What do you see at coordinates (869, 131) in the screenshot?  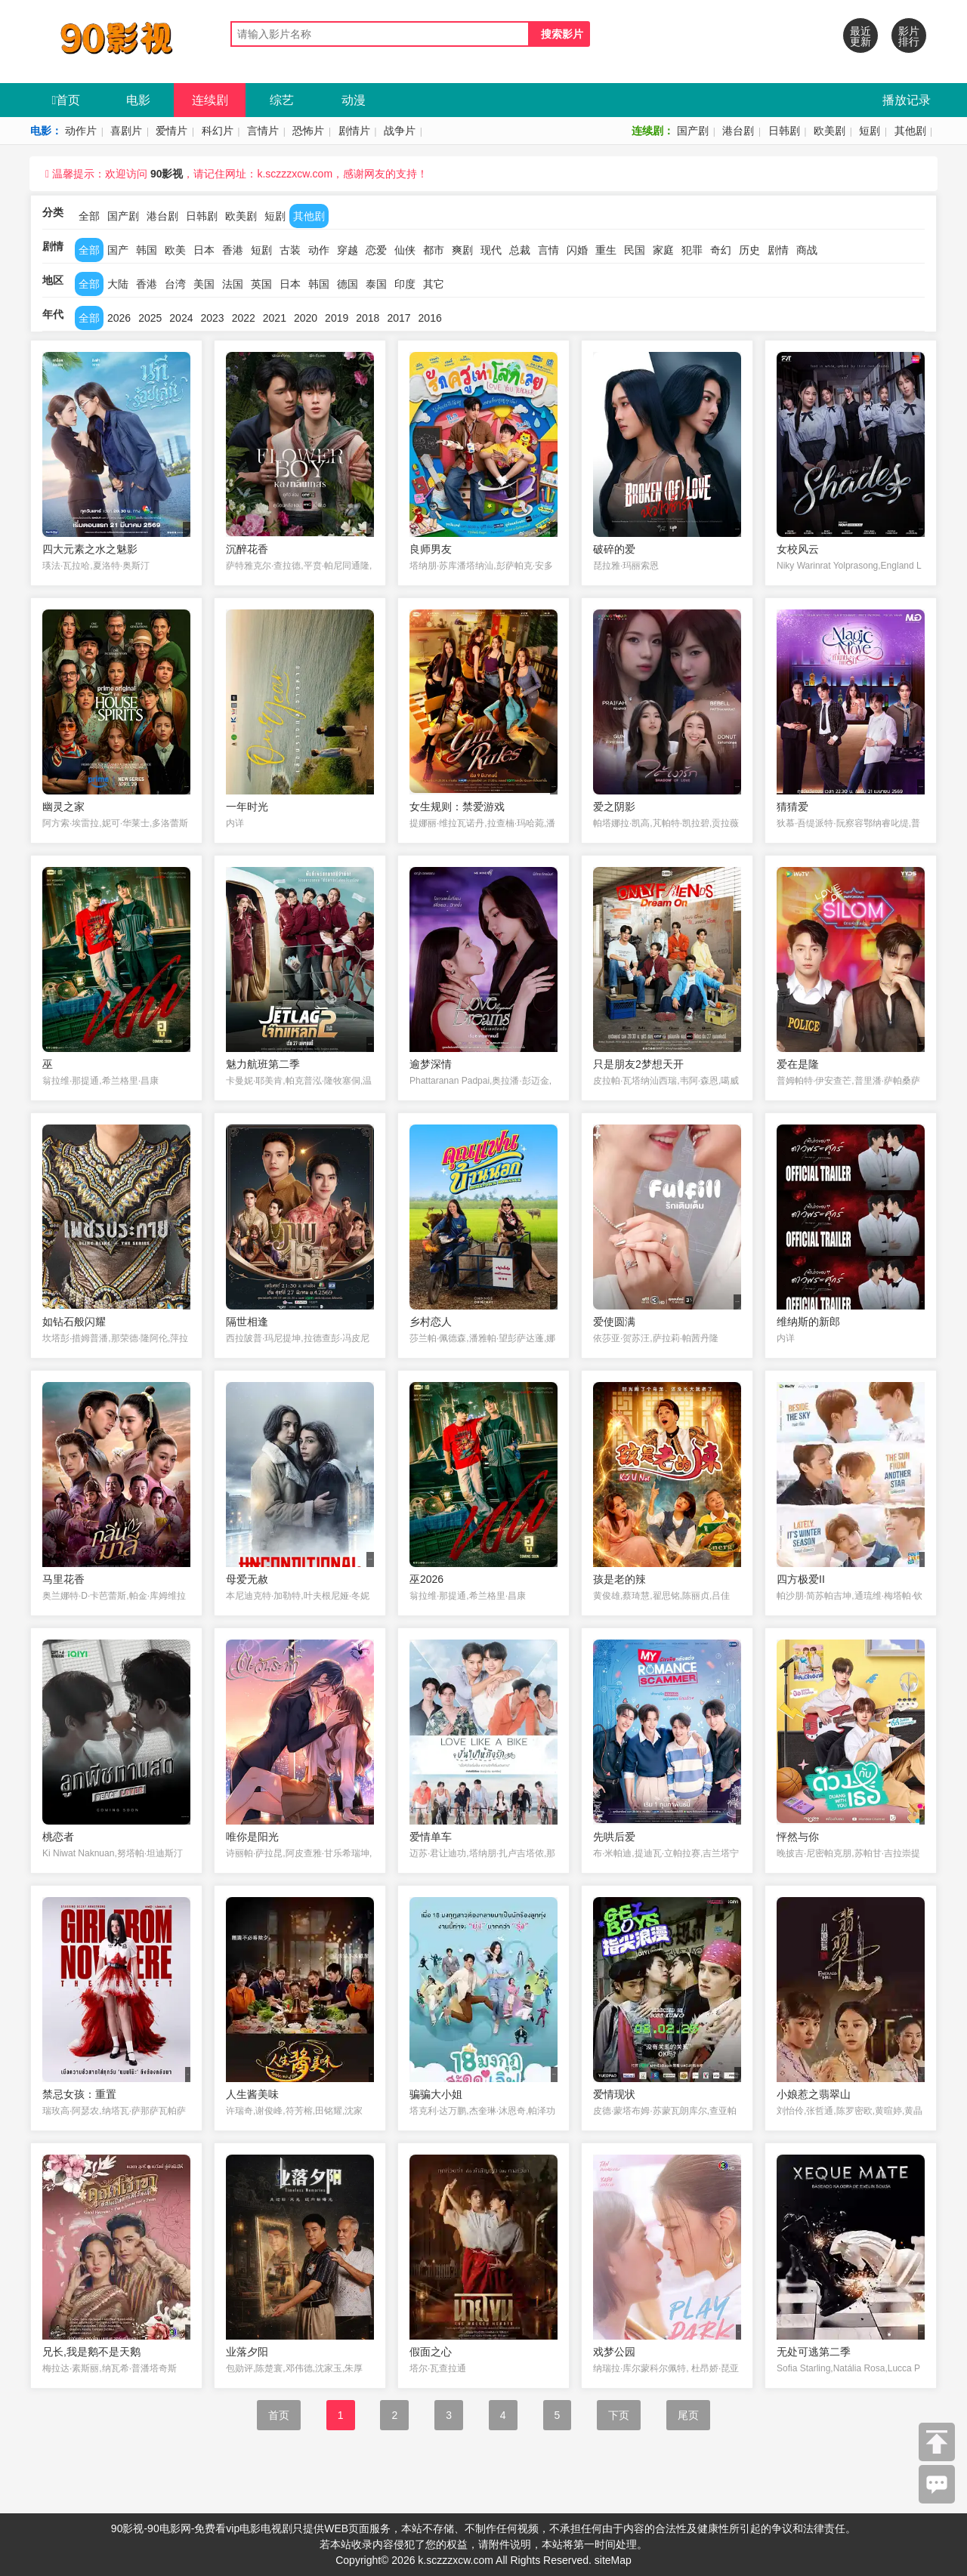 I see `短剧` at bounding box center [869, 131].